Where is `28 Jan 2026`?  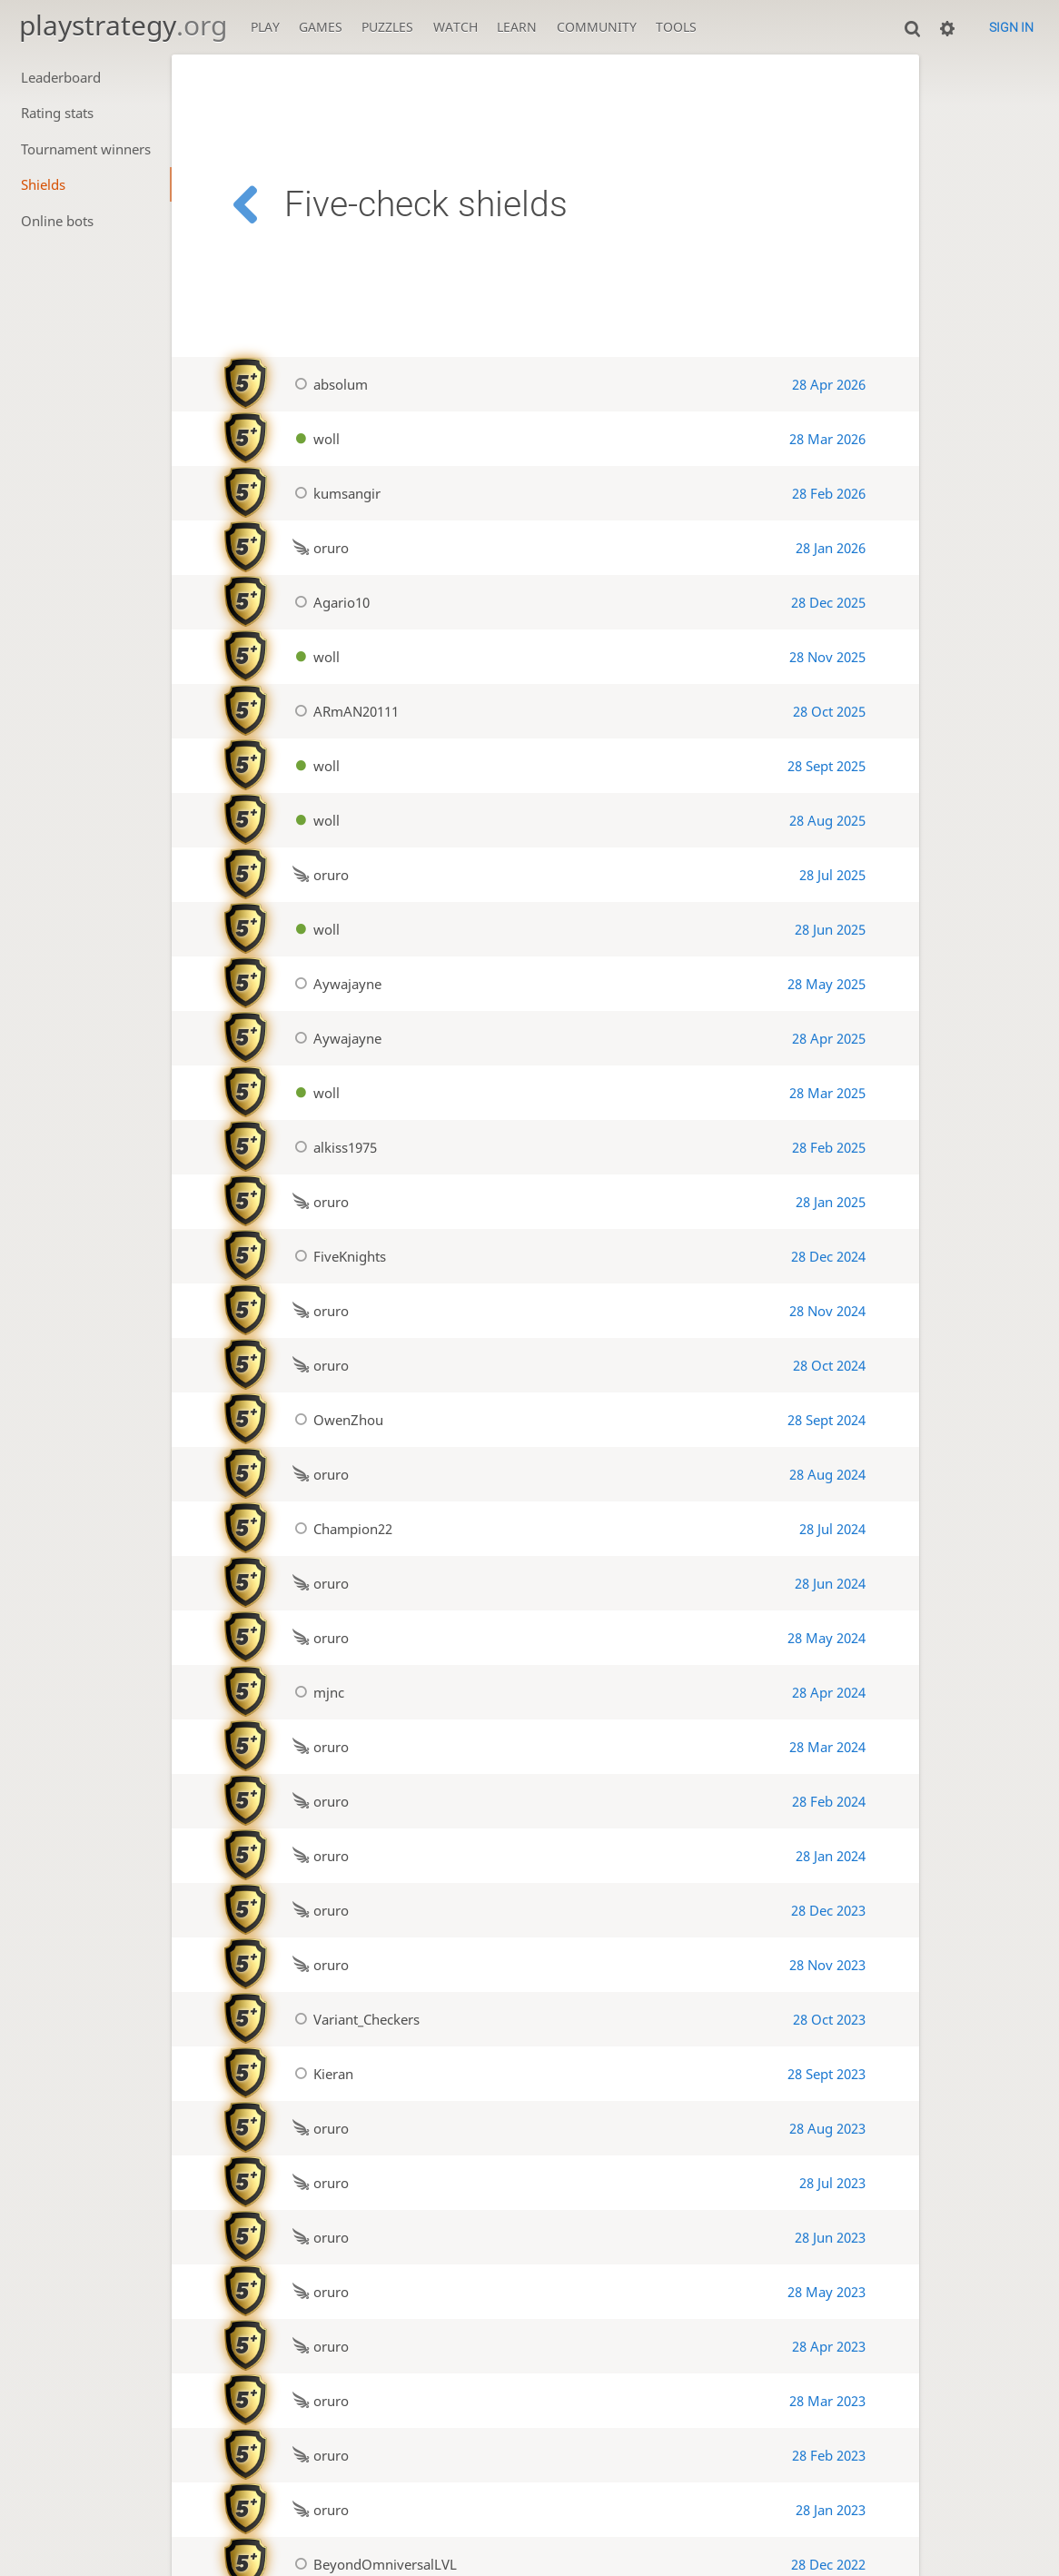 28 Jan 2026 is located at coordinates (831, 548).